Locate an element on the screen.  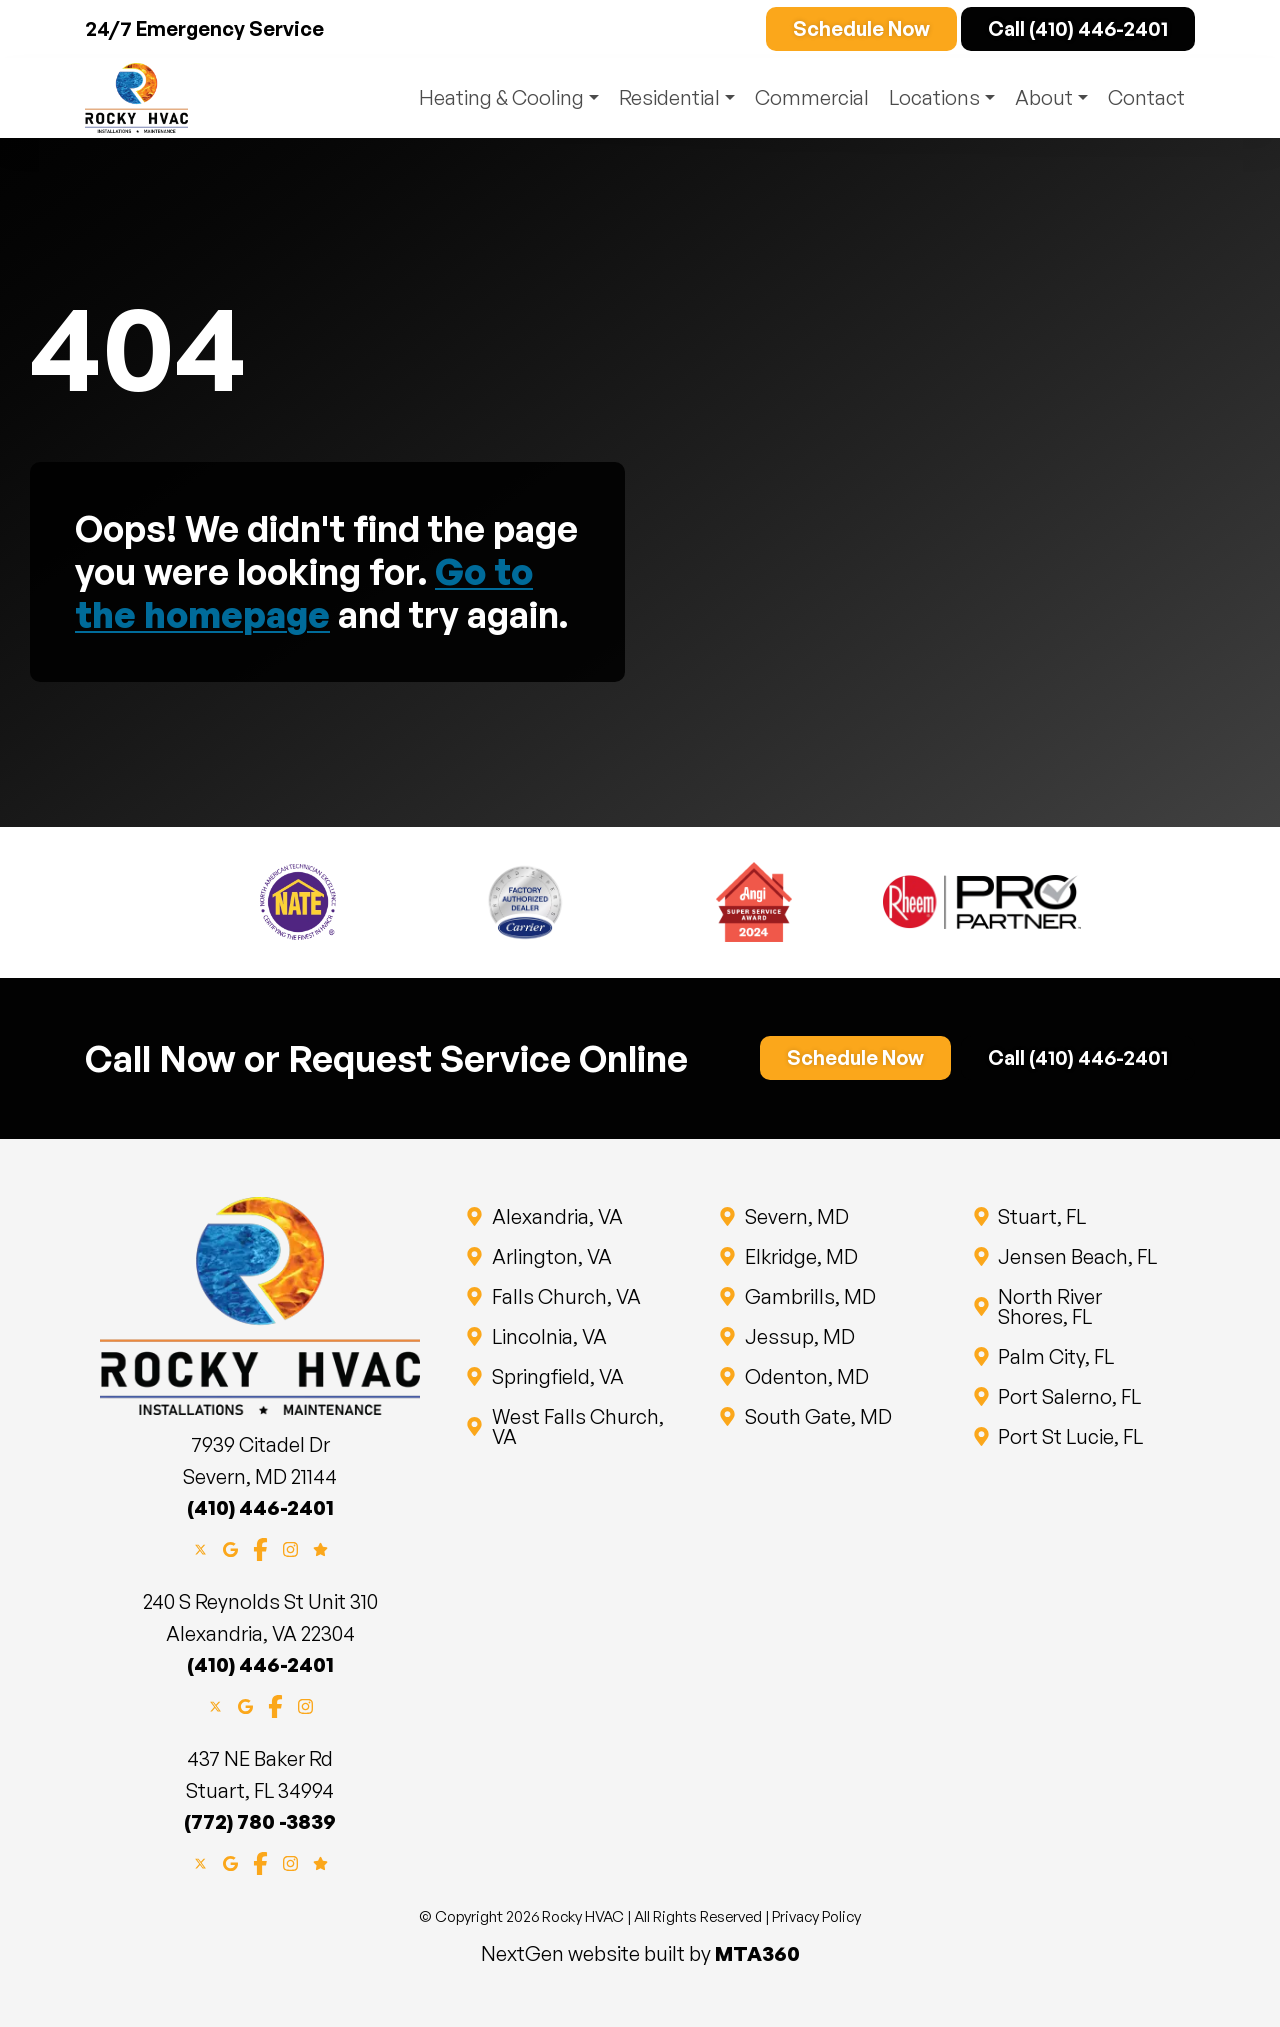
Schedule is located at coordinates (861, 28).